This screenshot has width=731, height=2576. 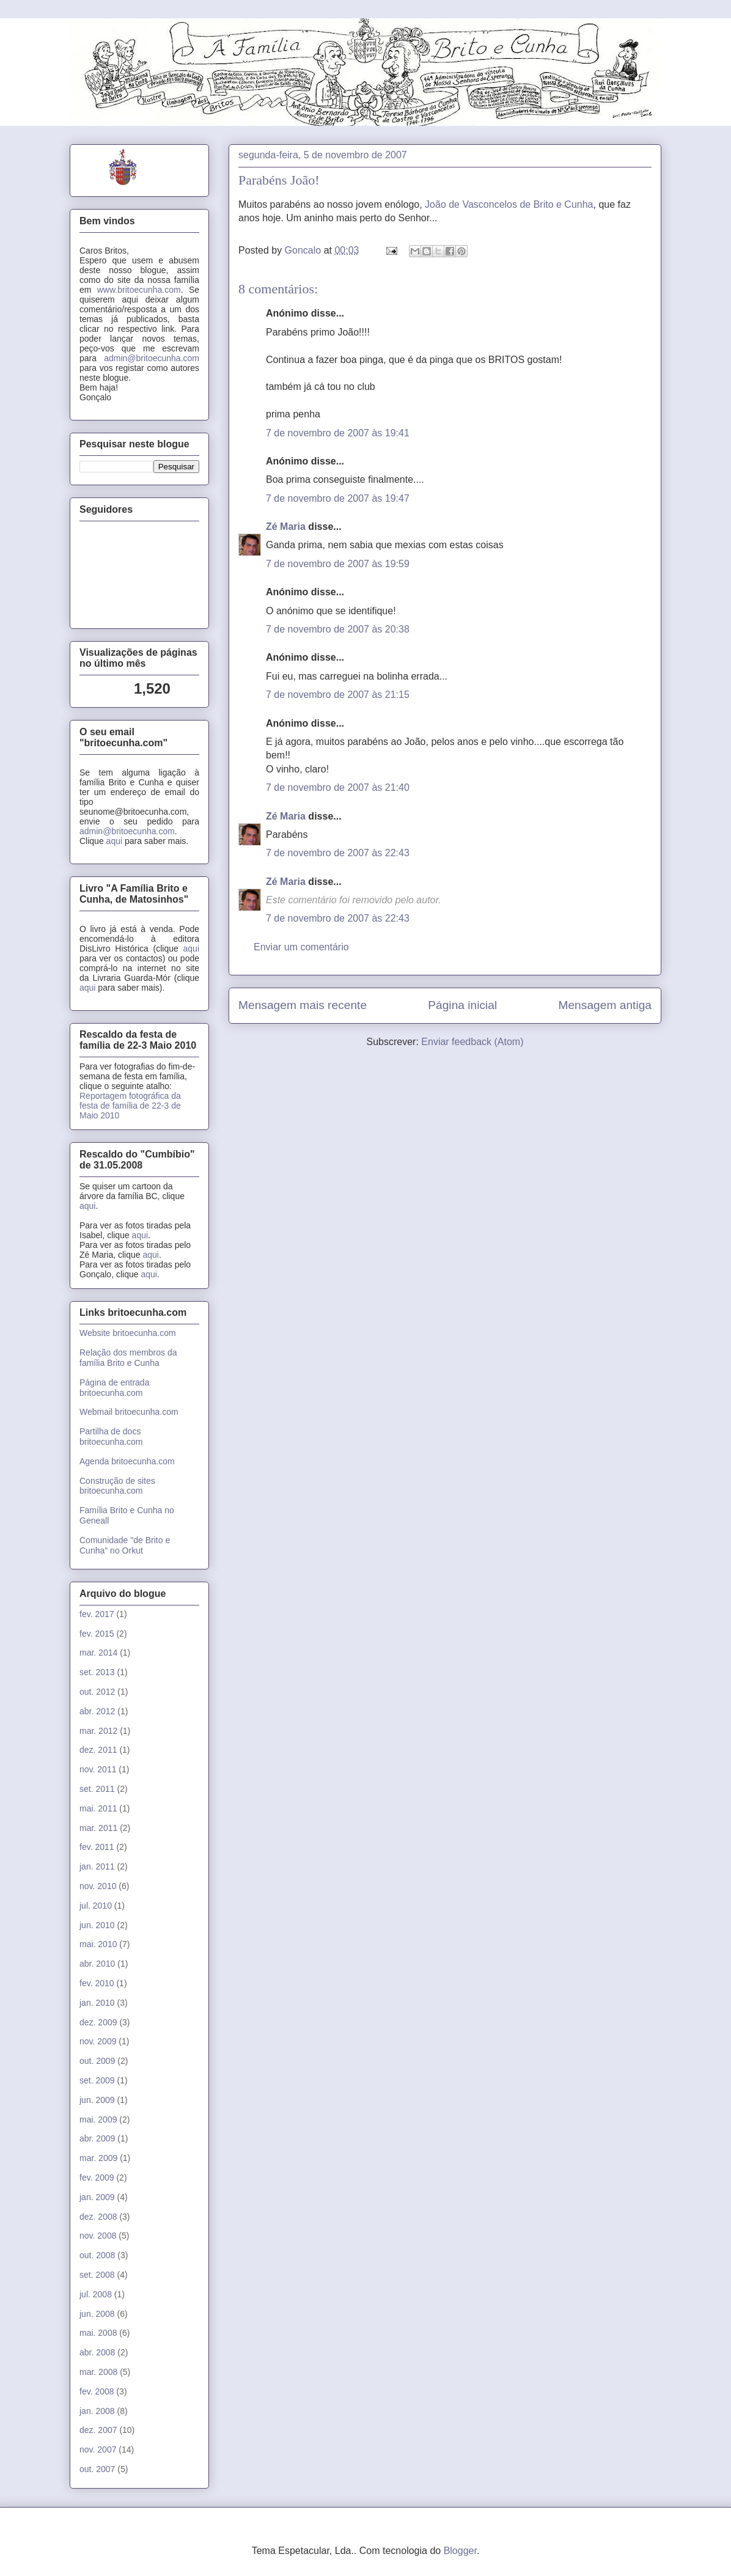 I want to click on Mensagem antiga, so click(x=605, y=1005).